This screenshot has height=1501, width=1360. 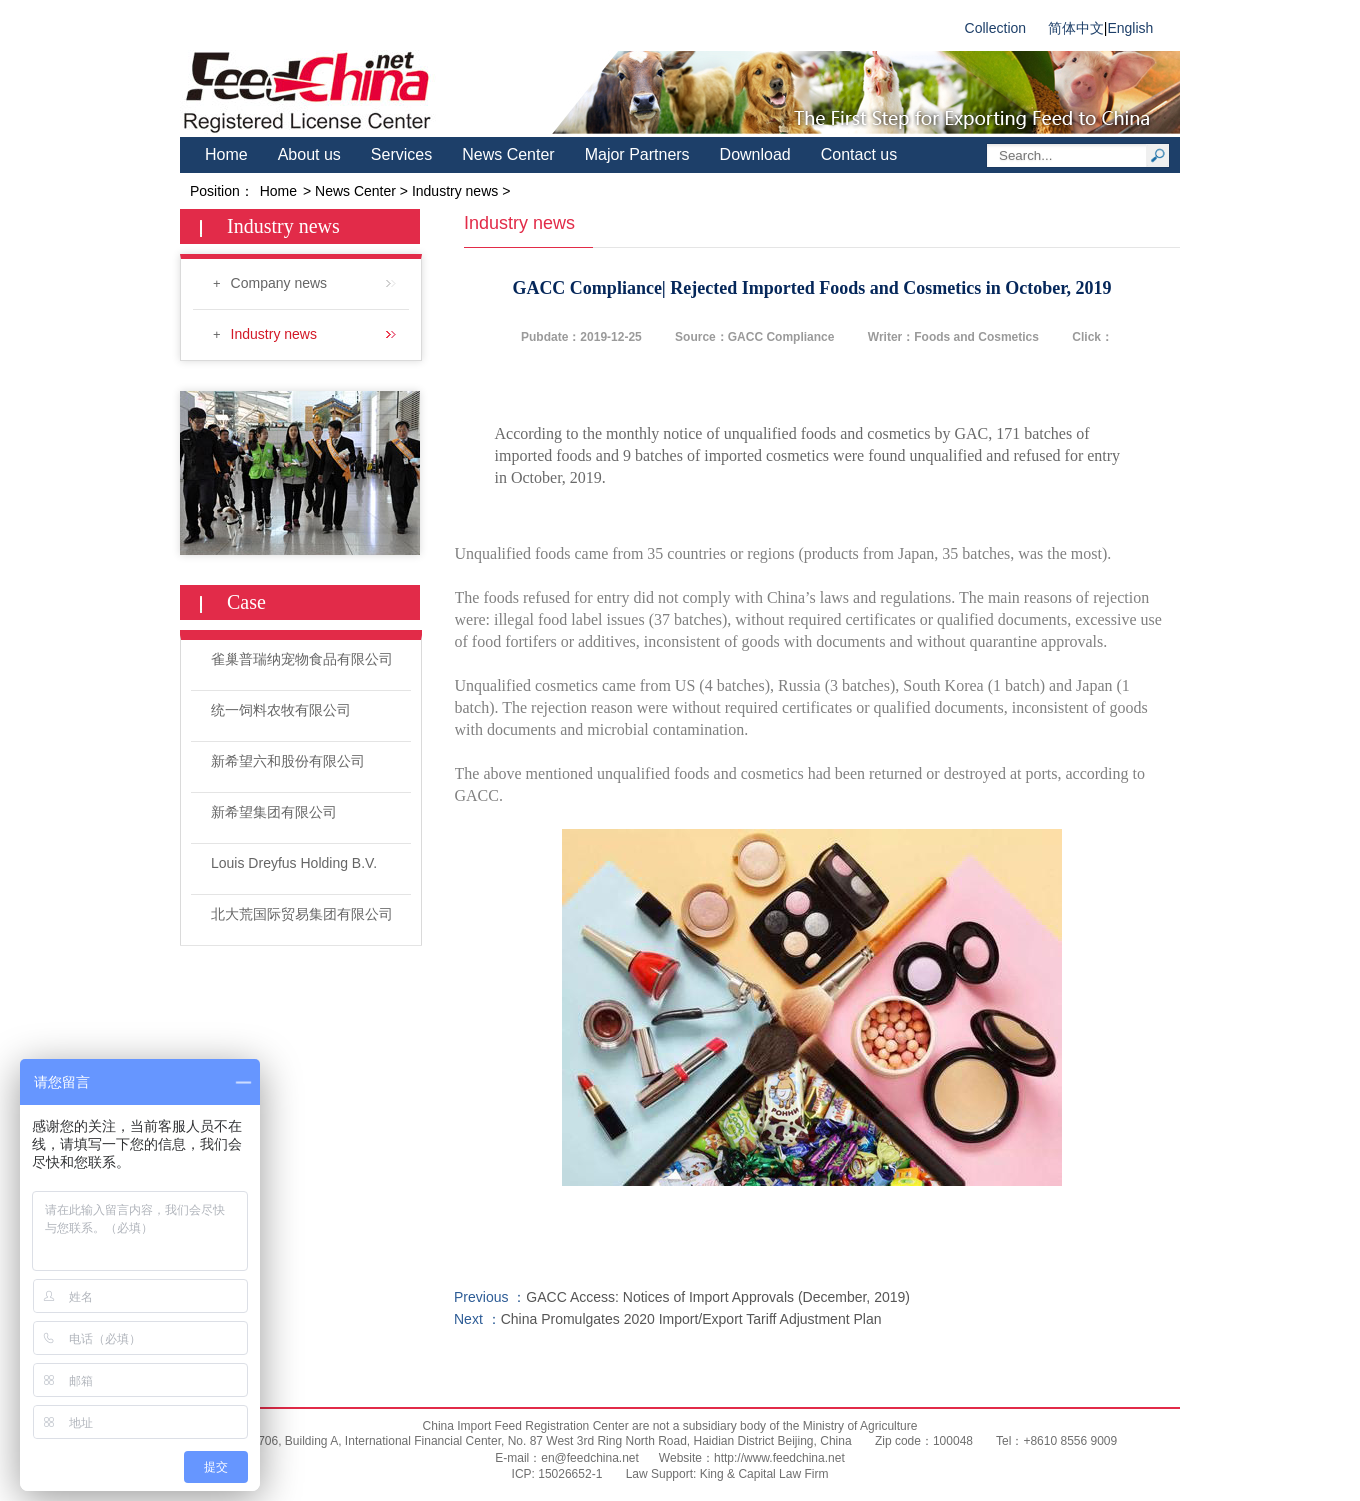 I want to click on E-mail：en@feedchina.net, so click(x=567, y=1458).